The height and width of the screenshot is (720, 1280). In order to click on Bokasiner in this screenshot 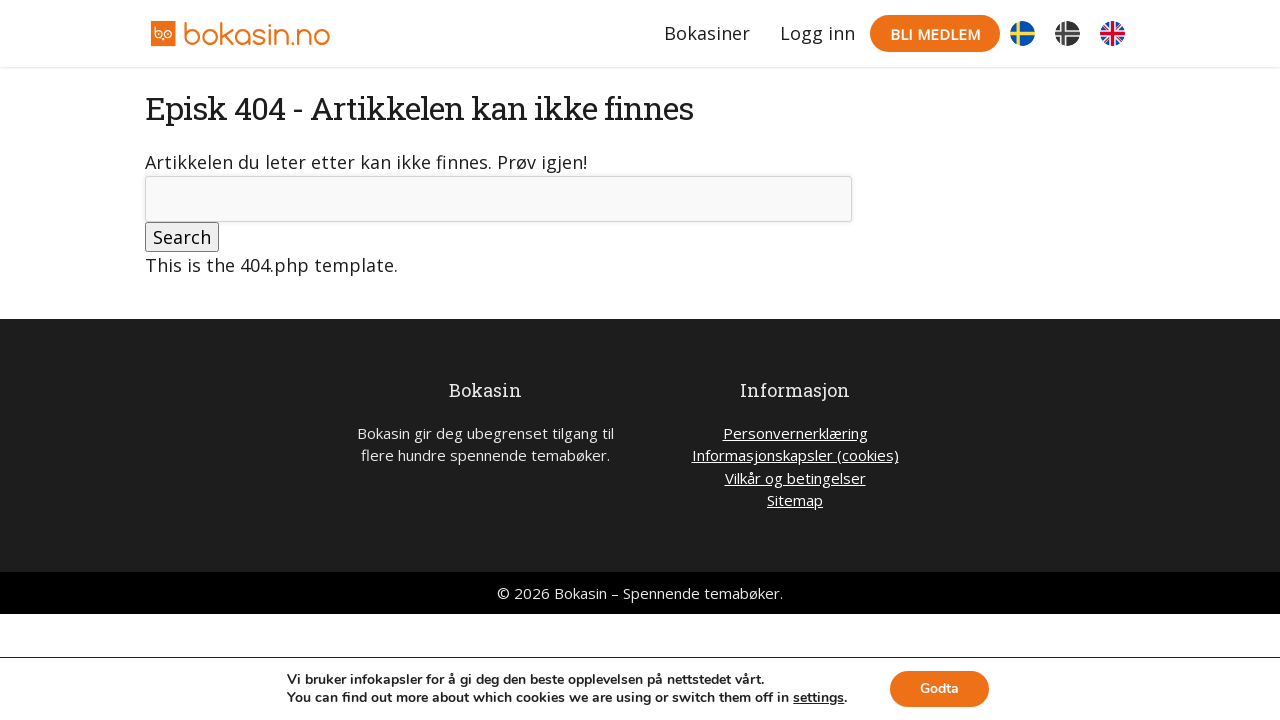, I will do `click(707, 33)`.